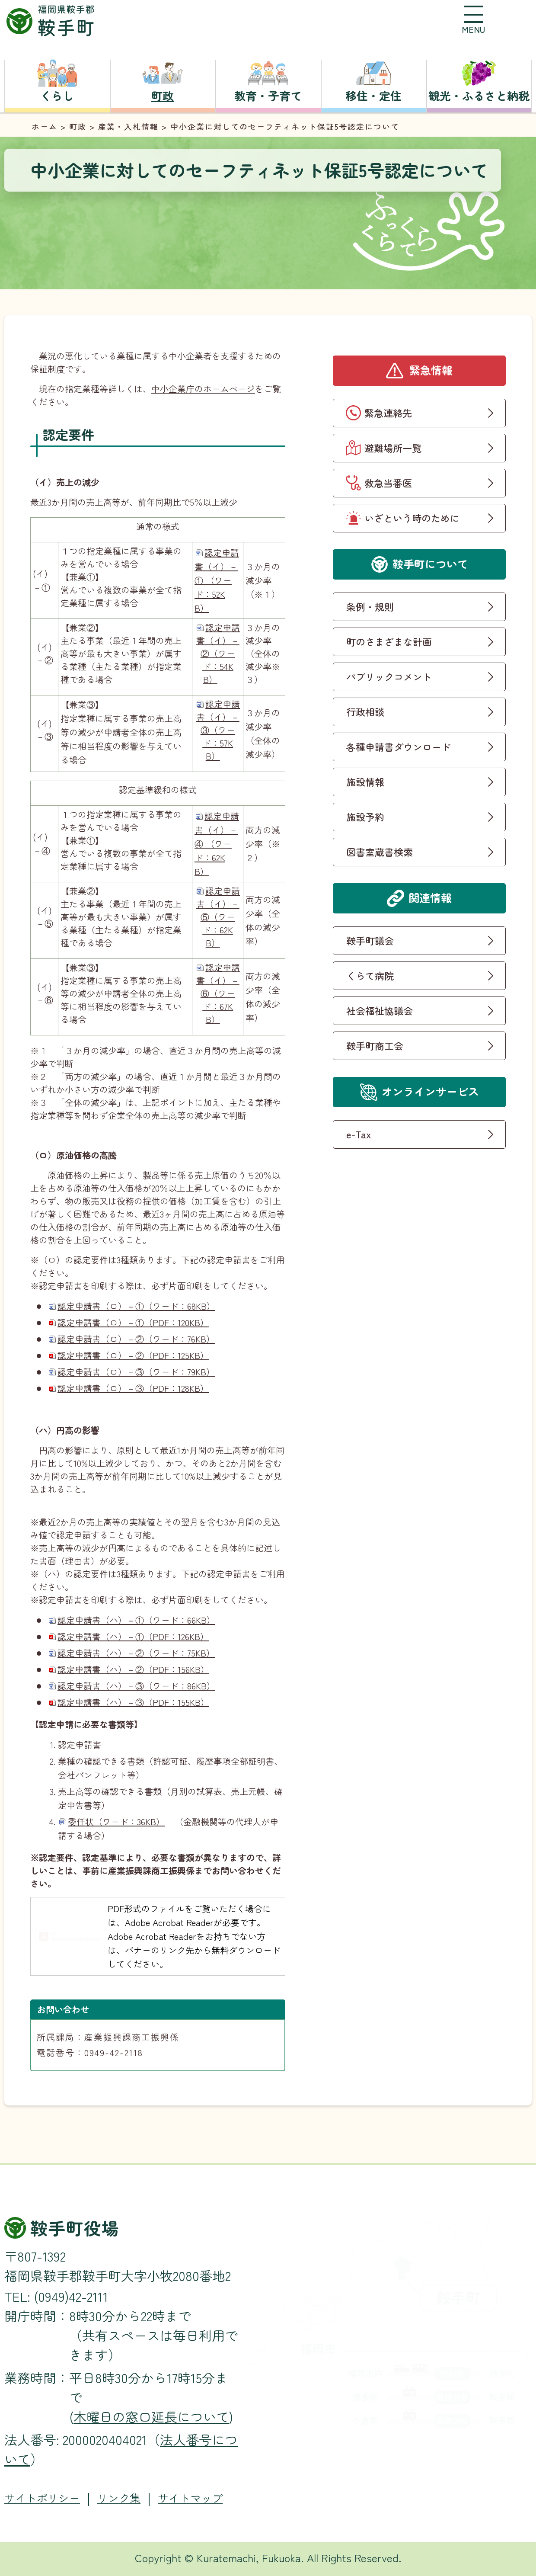 The width and height of the screenshot is (536, 2576). What do you see at coordinates (217, 580) in the screenshot?
I see `認定申請書（イ）－① （ワード：52KB）` at bounding box center [217, 580].